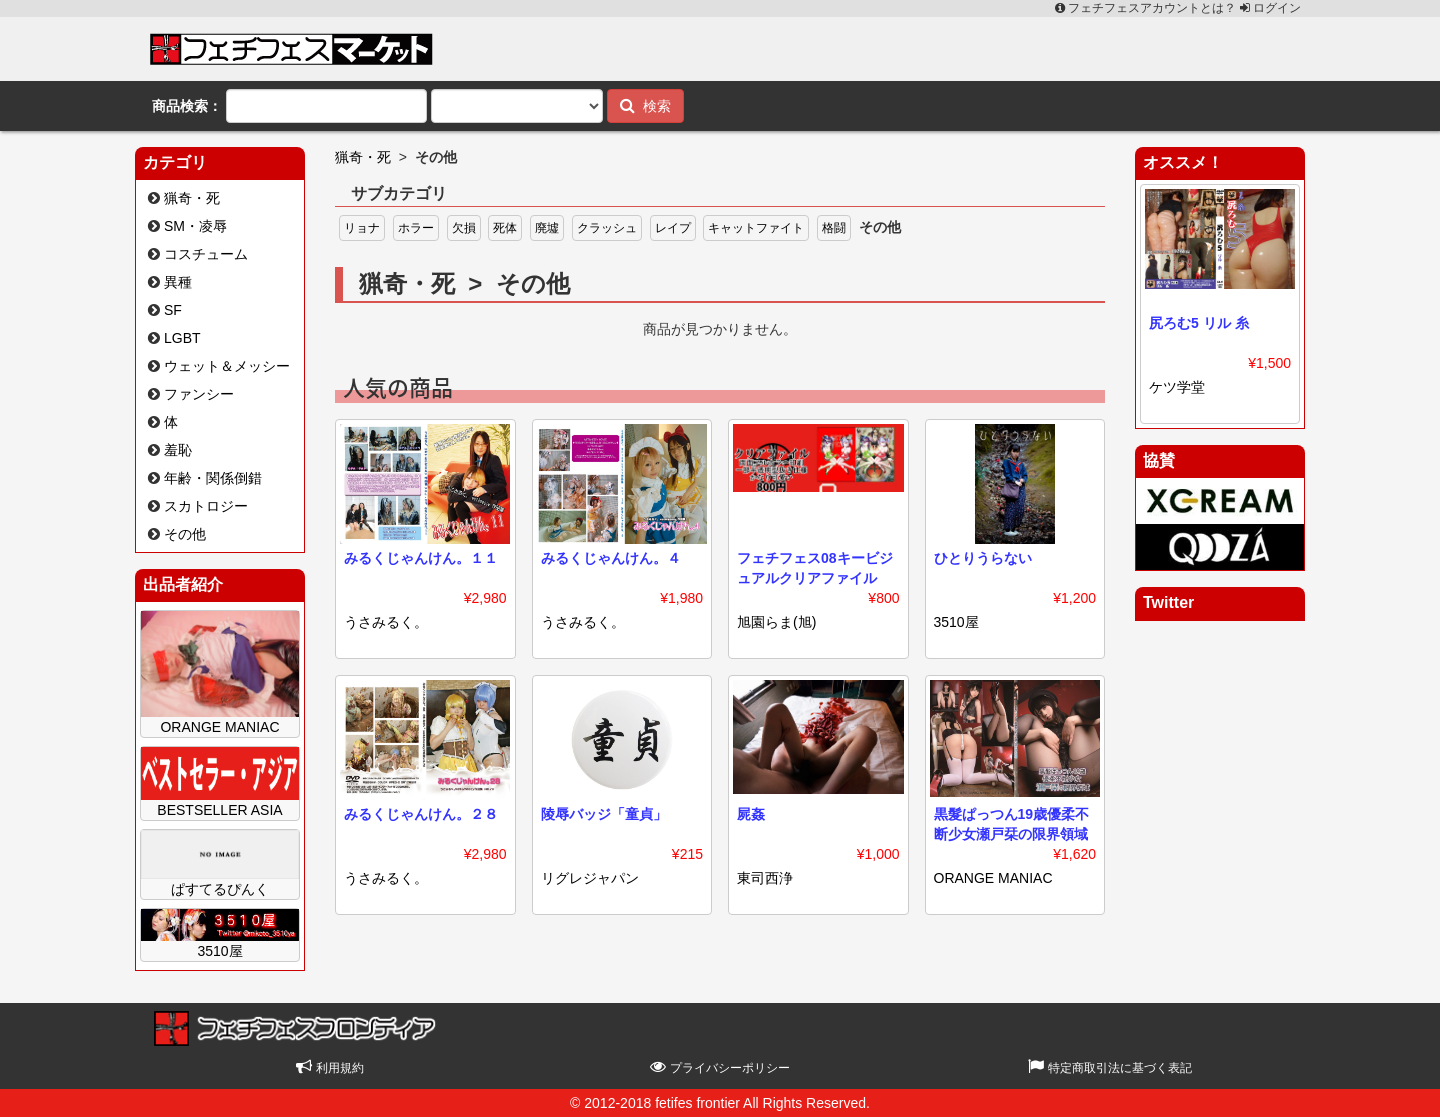  Describe the element at coordinates (206, 506) in the screenshot. I see `スカトロジー` at that location.